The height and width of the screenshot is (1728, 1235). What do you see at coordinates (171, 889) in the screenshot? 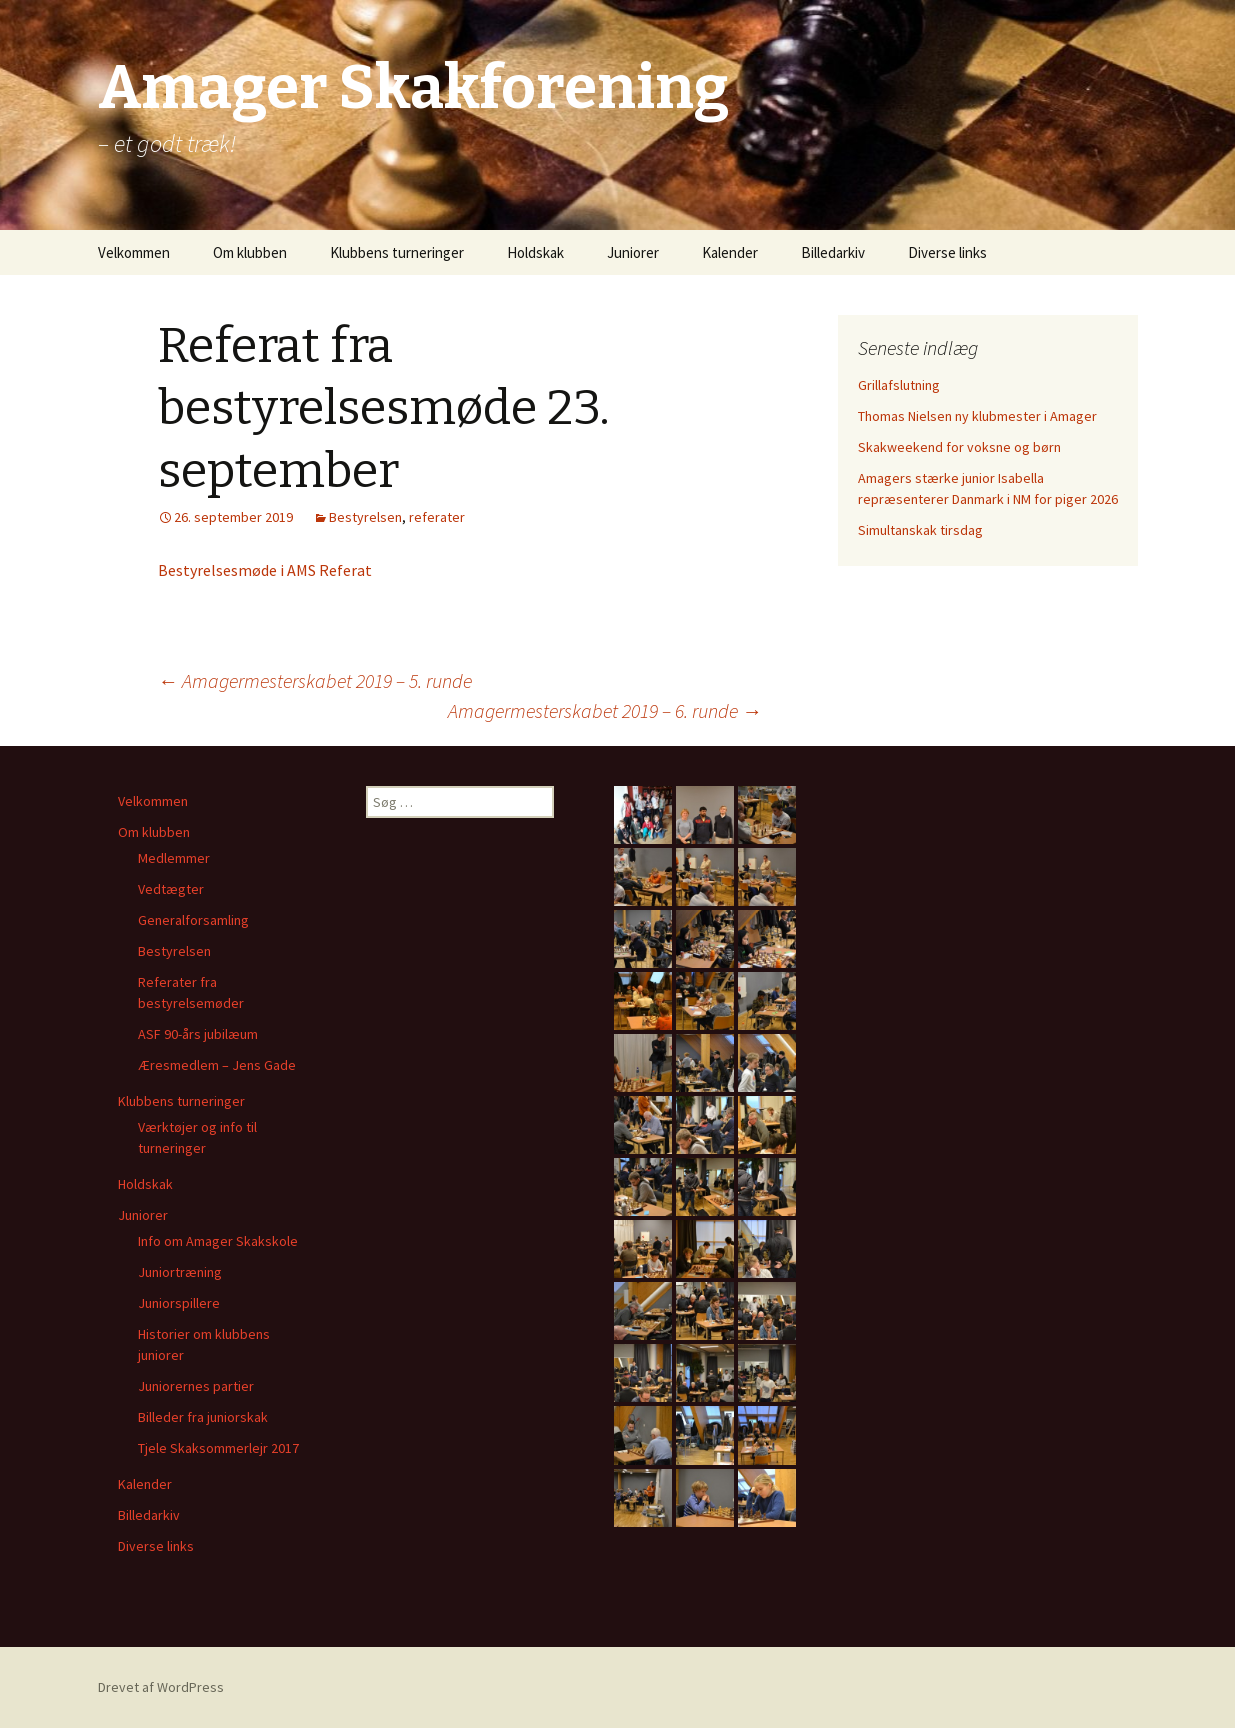
I see `Vedtægter` at bounding box center [171, 889].